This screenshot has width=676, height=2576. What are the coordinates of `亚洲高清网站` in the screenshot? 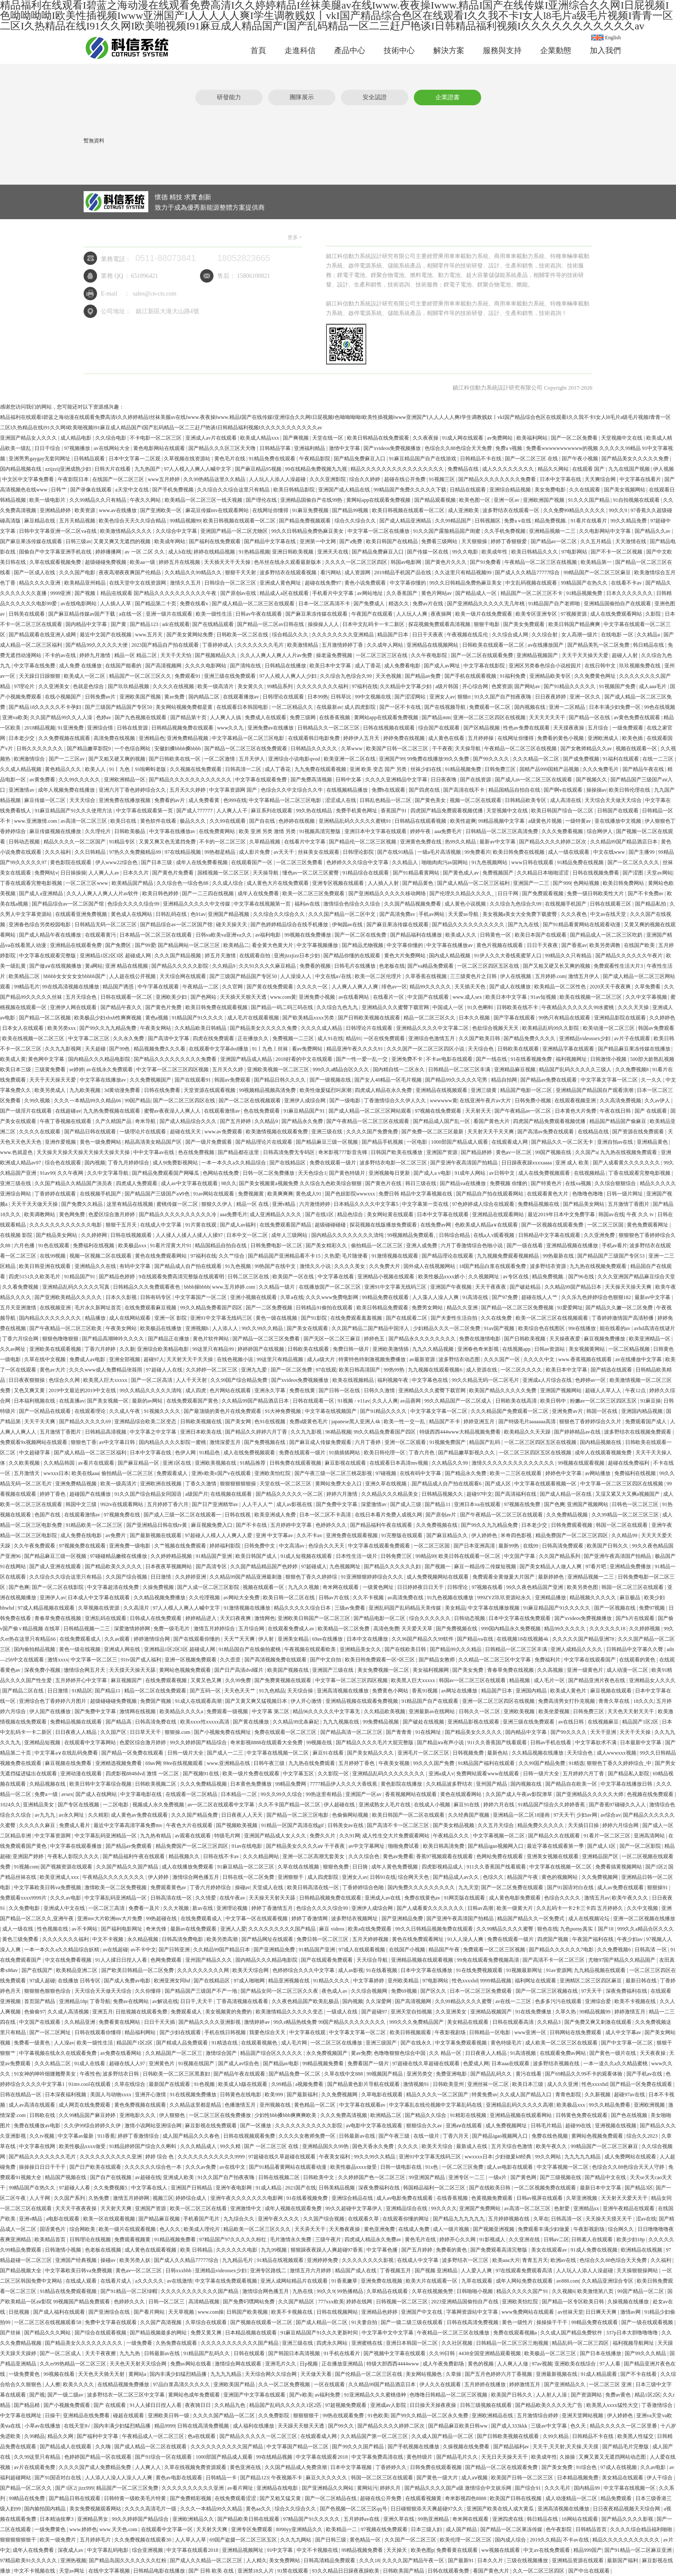 It's located at (650, 1836).